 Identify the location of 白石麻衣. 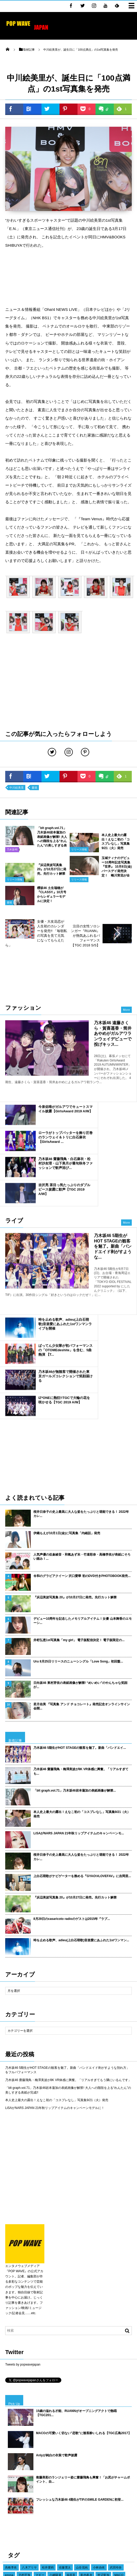
(42, 2511).